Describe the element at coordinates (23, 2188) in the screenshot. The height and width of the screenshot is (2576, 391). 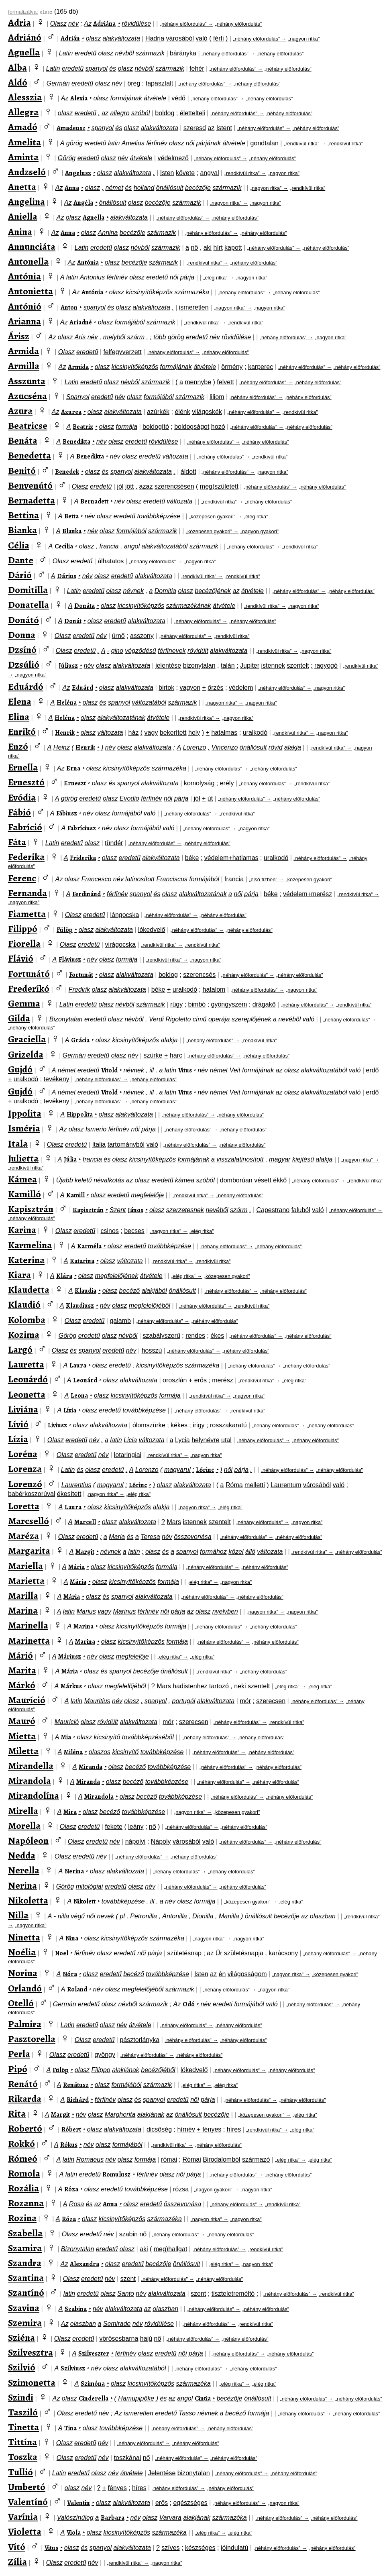
I see `Rozália` at that location.